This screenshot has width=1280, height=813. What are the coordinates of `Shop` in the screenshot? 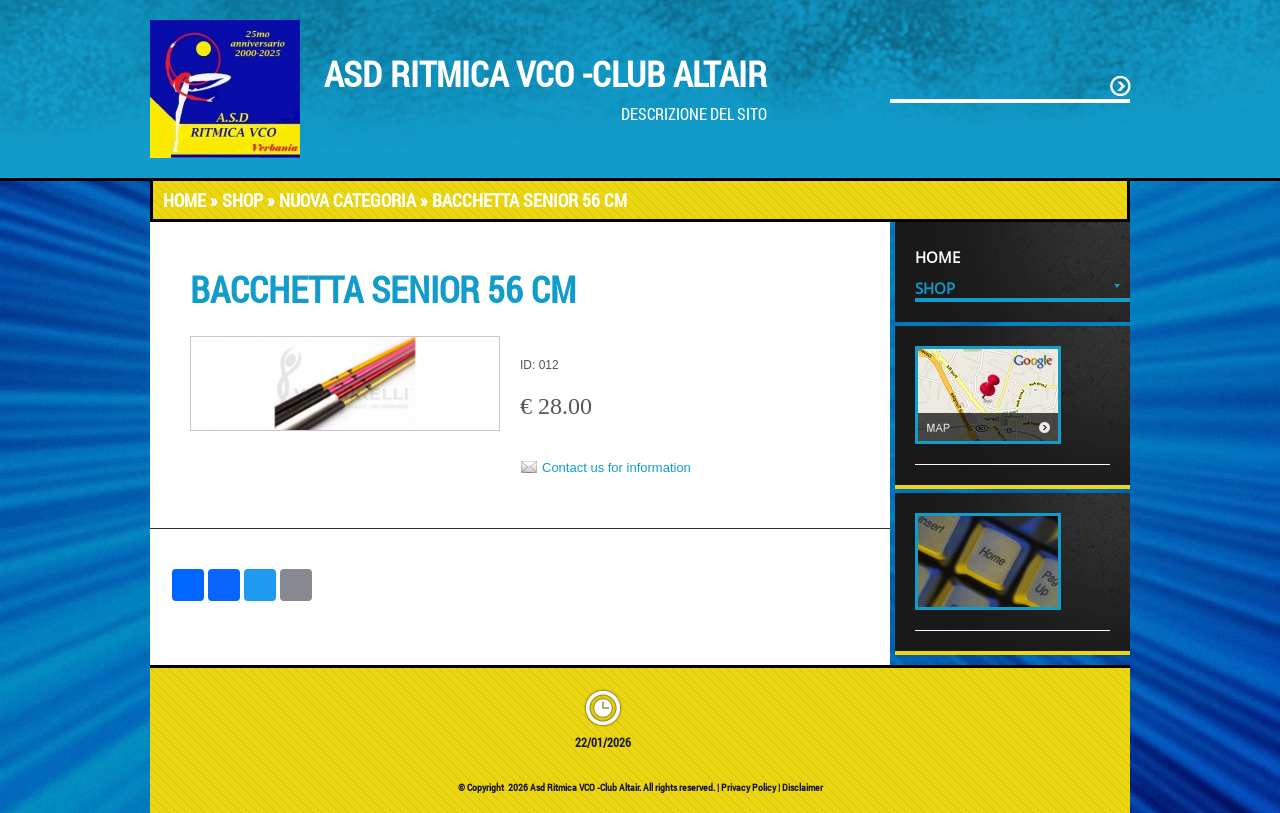 It's located at (242, 200).